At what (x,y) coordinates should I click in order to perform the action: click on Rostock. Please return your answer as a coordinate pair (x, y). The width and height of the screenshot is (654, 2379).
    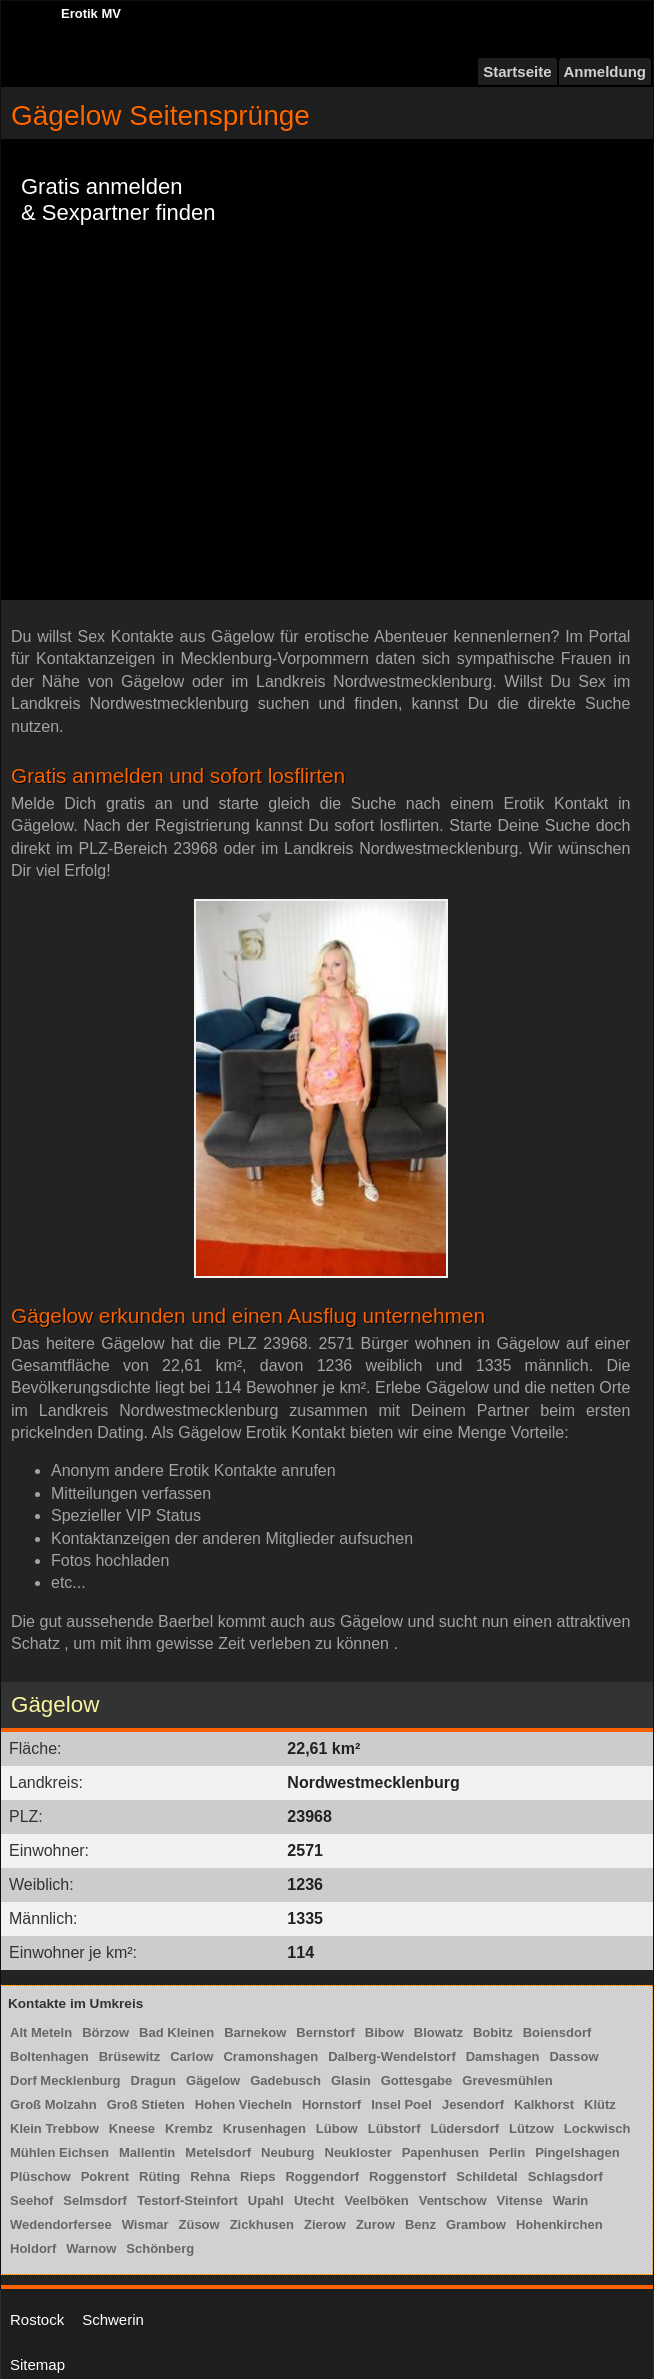
    Looking at the image, I should click on (37, 2319).